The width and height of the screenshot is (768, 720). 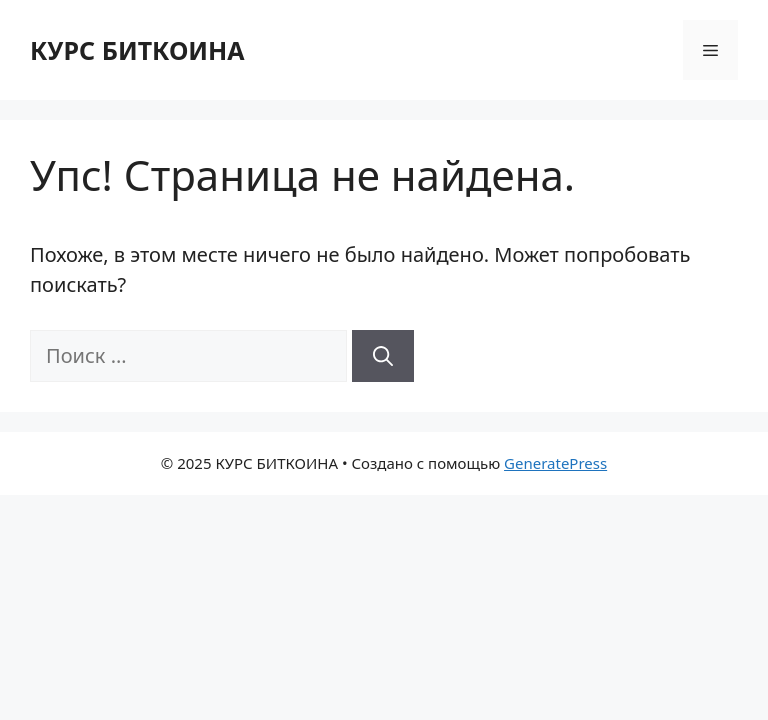 I want to click on [Найти], so click(x=383, y=356).